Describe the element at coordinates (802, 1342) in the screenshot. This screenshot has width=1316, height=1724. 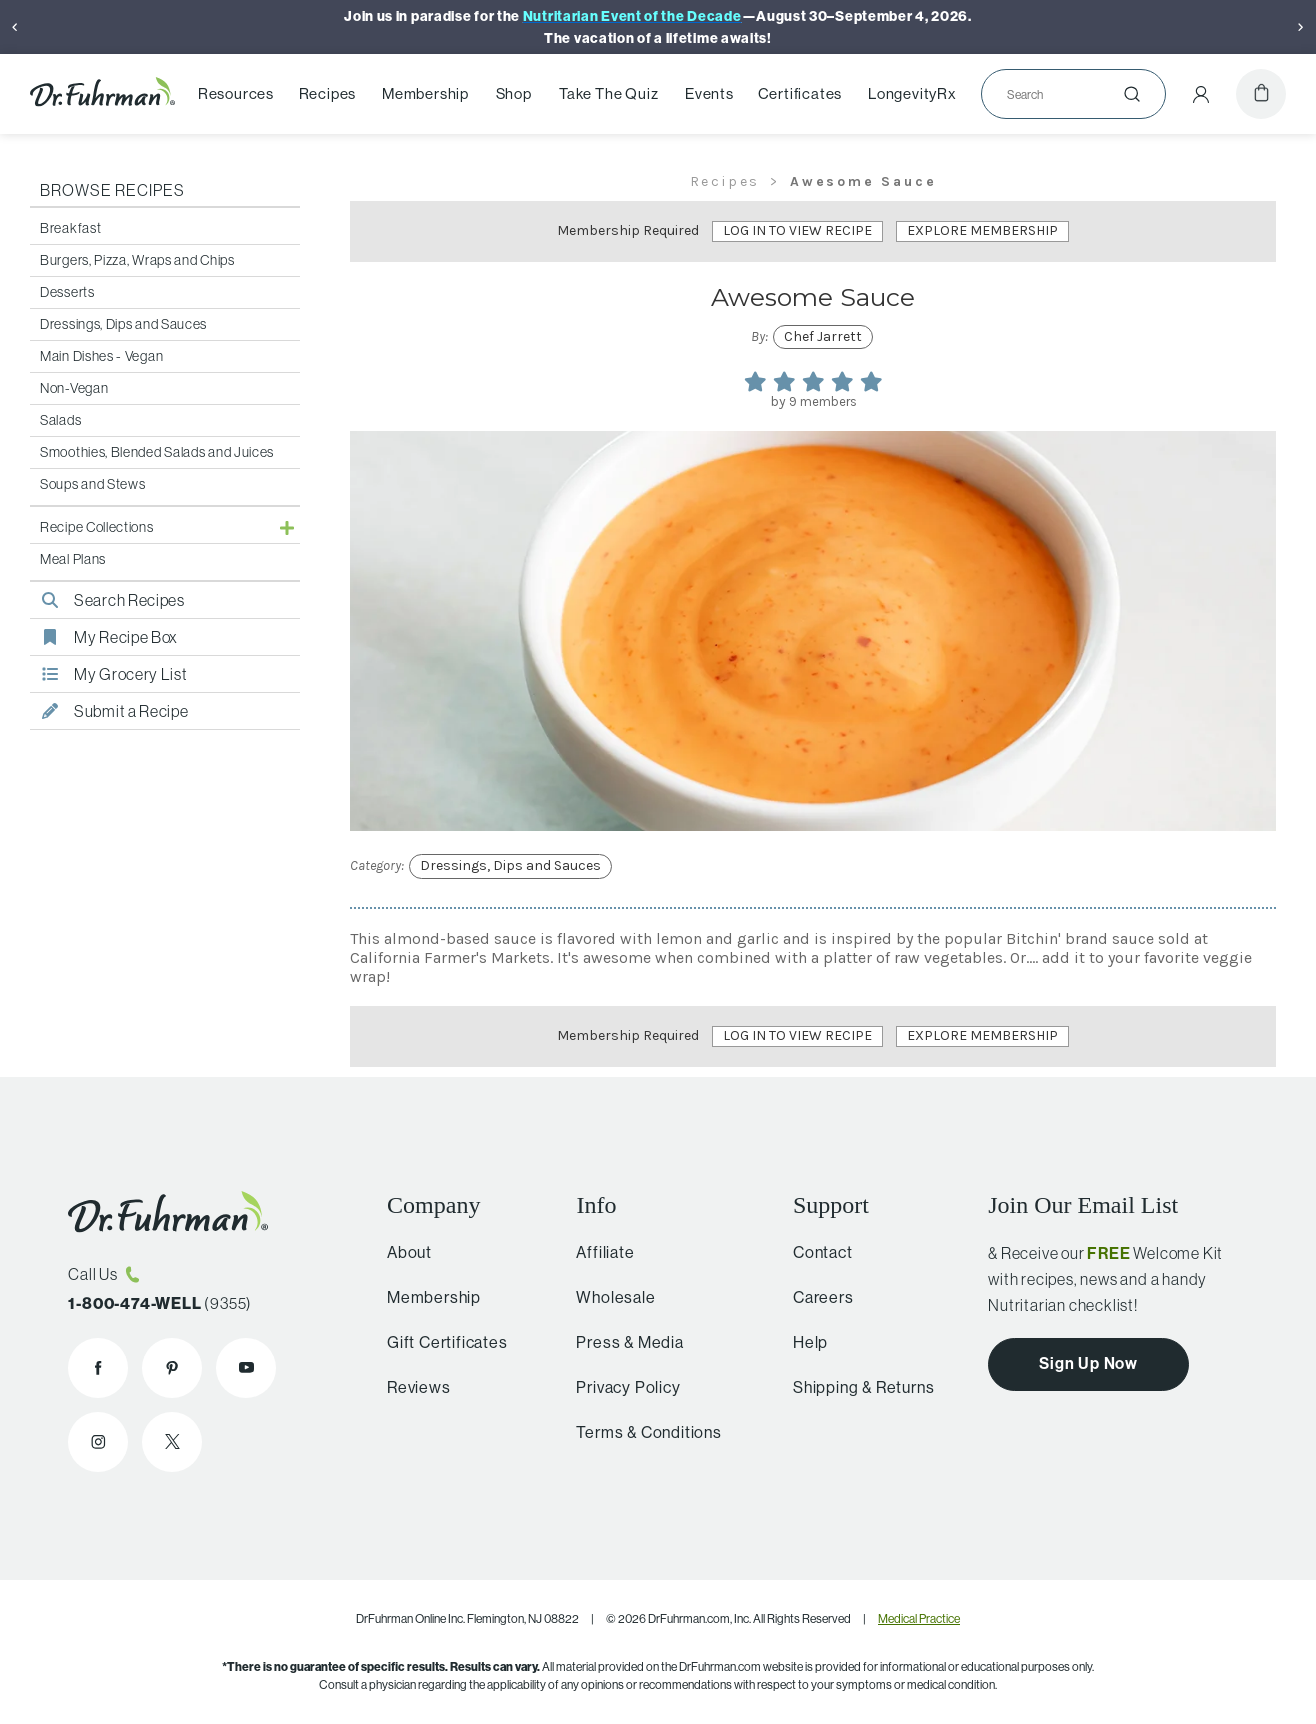
I see `Help` at that location.